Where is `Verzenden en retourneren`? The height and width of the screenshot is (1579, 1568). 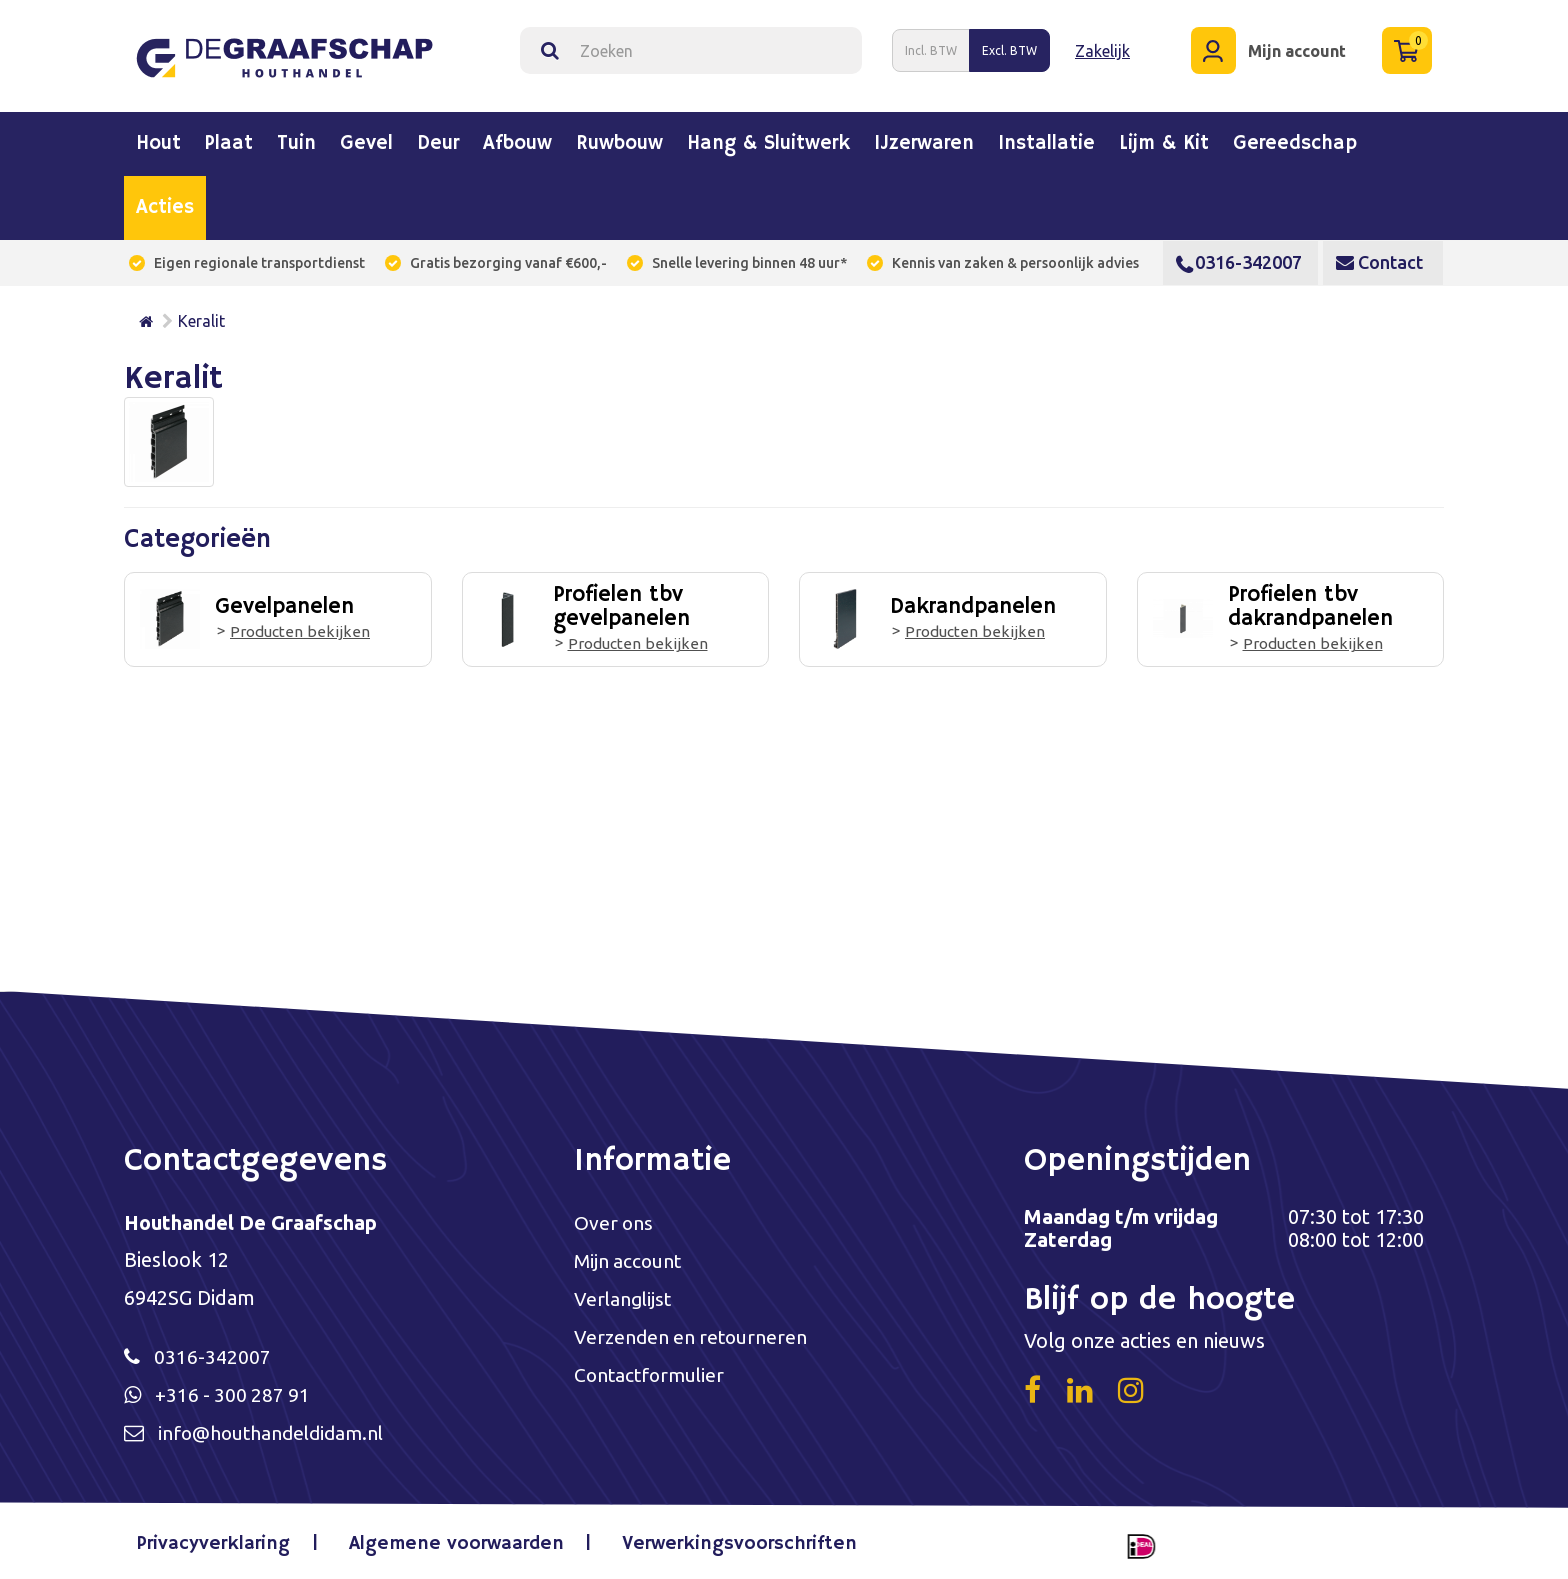
Verzenden en retourneren is located at coordinates (693, 1336).